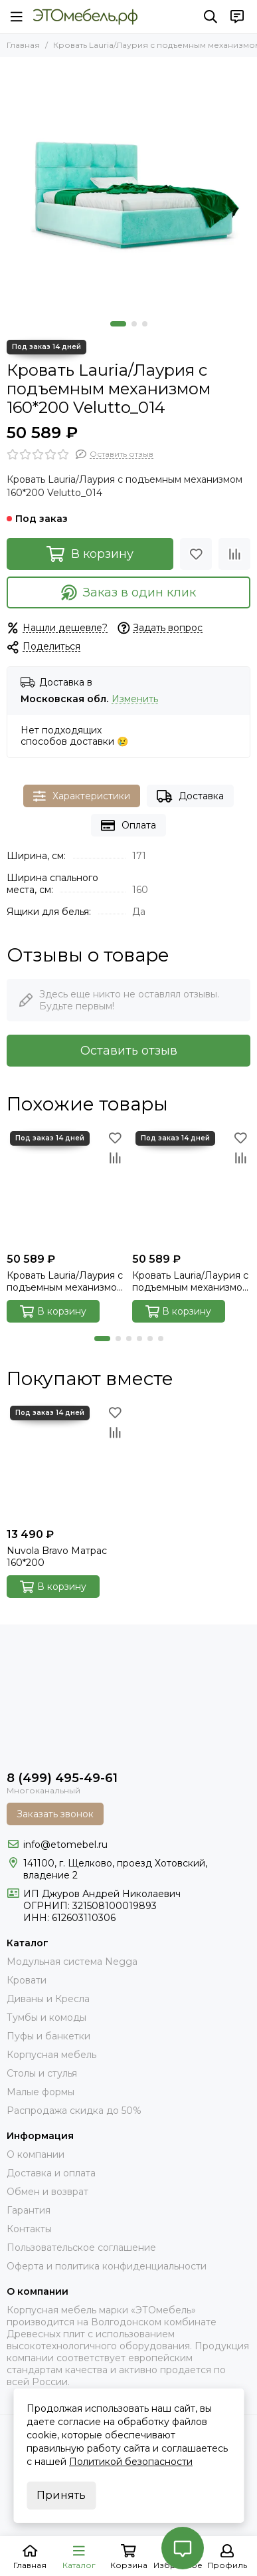 This screenshot has height=2576, width=257. I want to click on Оплата, so click(128, 825).